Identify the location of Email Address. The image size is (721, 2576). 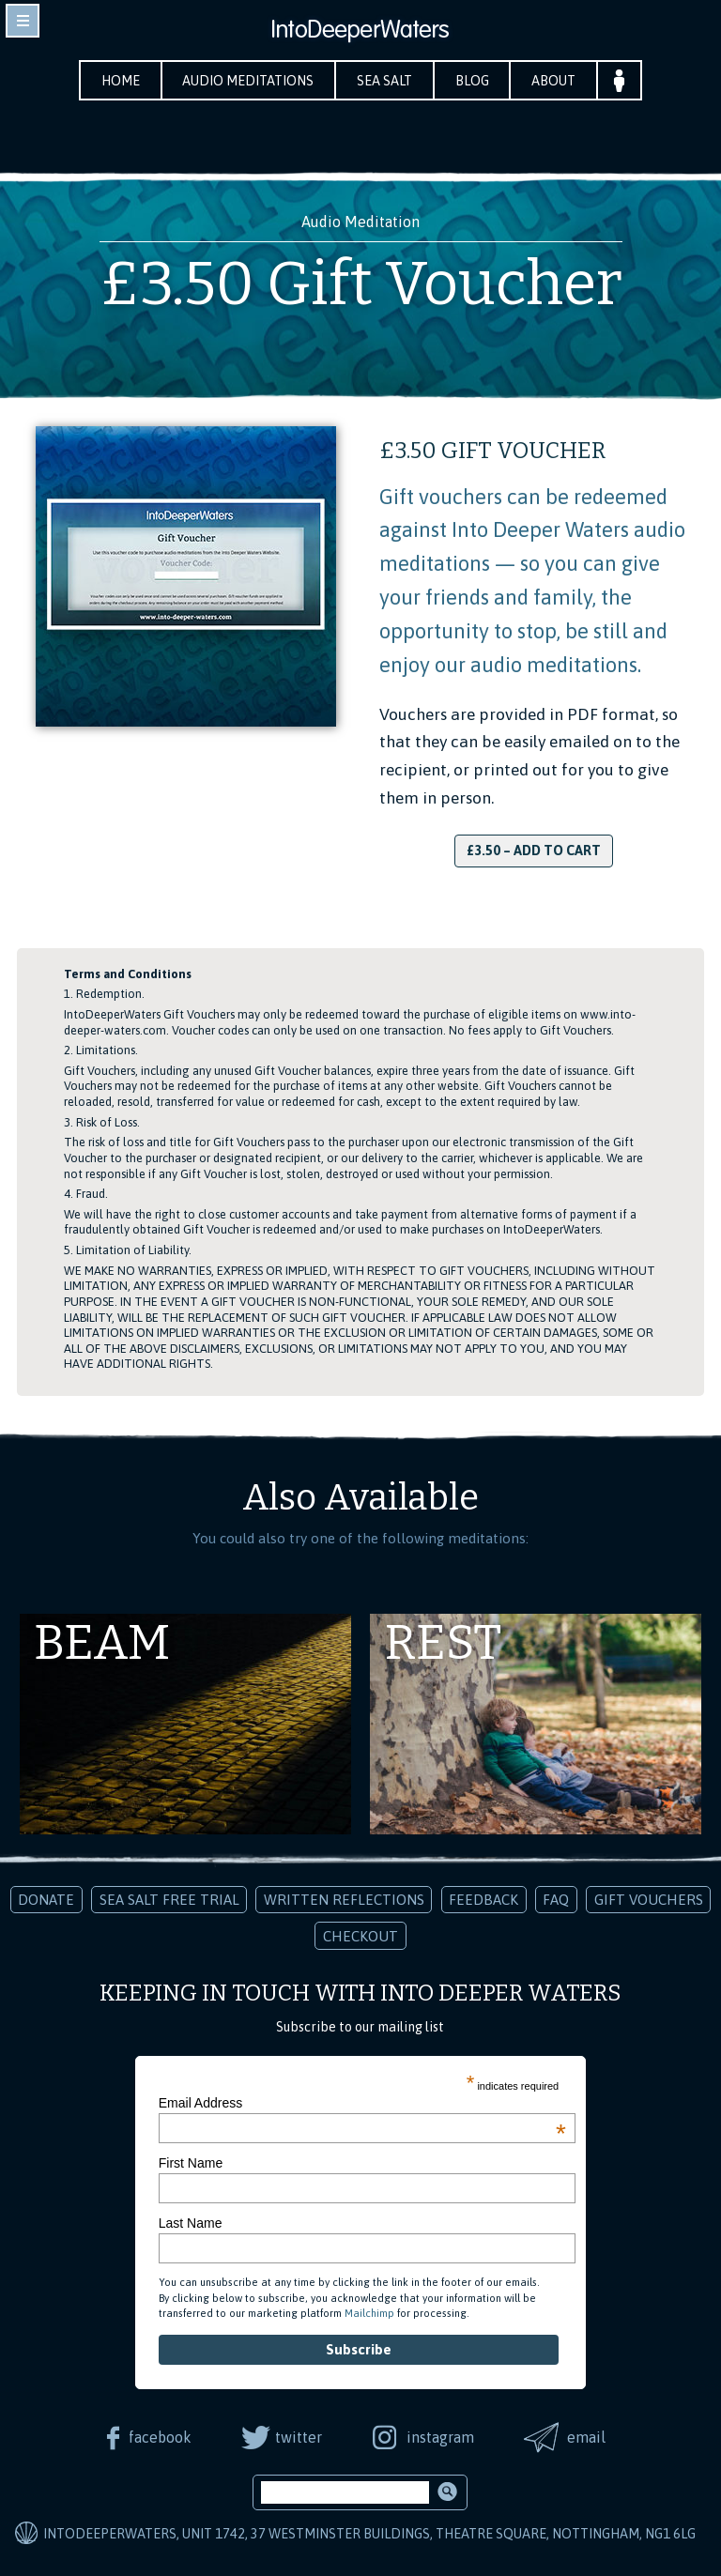
(362, 2102).